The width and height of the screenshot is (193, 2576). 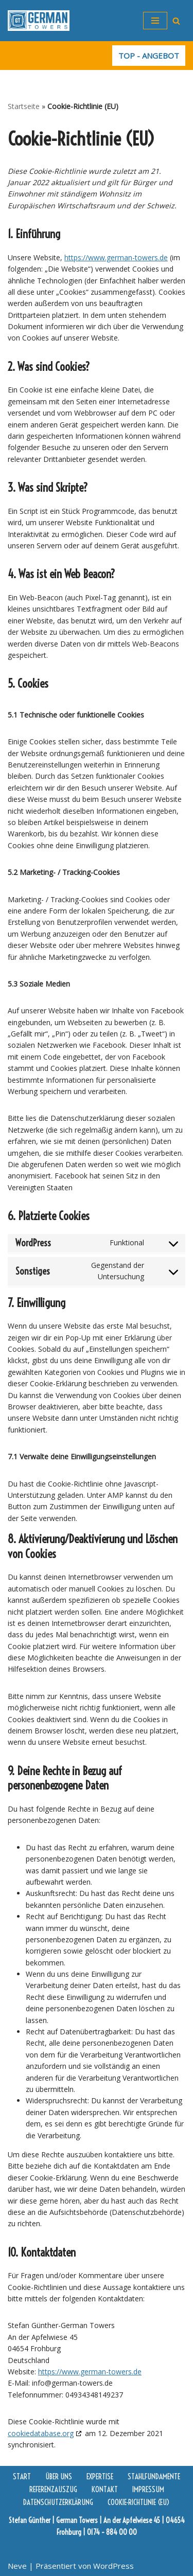 I want to click on Neve, so click(x=17, y=2566).